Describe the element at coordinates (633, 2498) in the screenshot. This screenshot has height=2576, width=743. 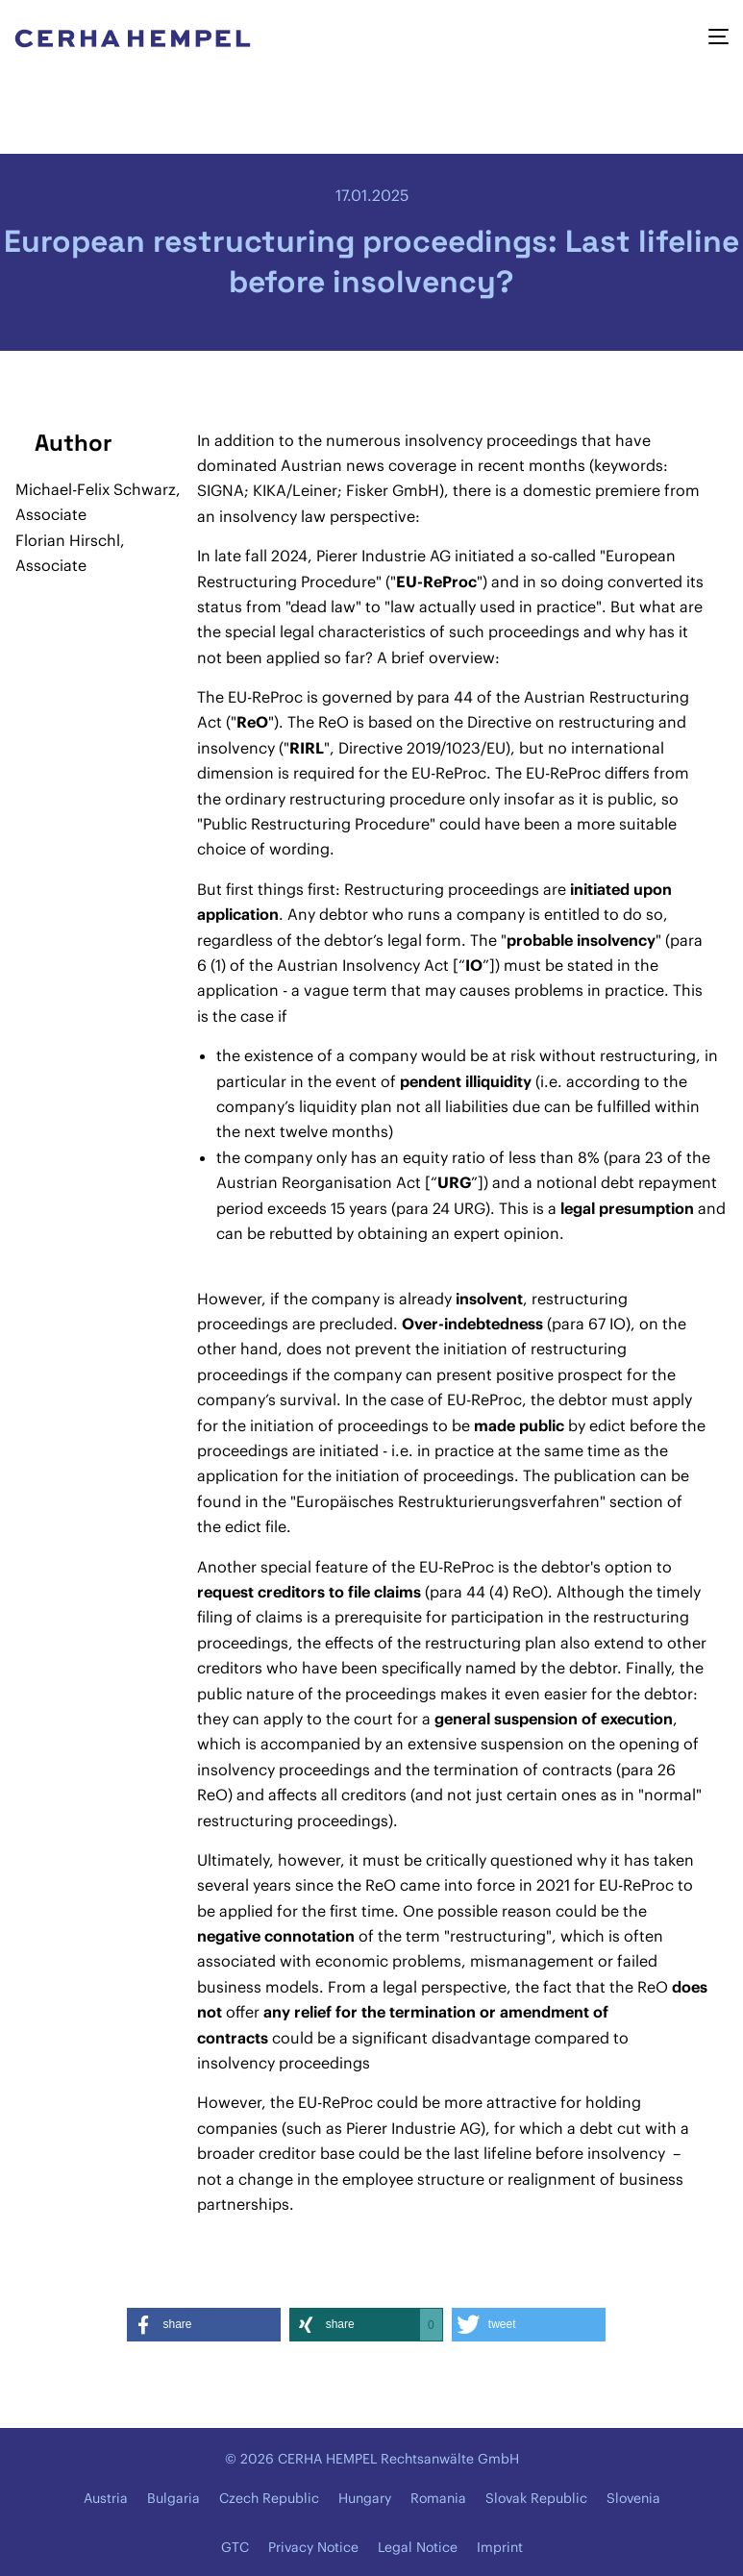
I see `Slovenia` at that location.